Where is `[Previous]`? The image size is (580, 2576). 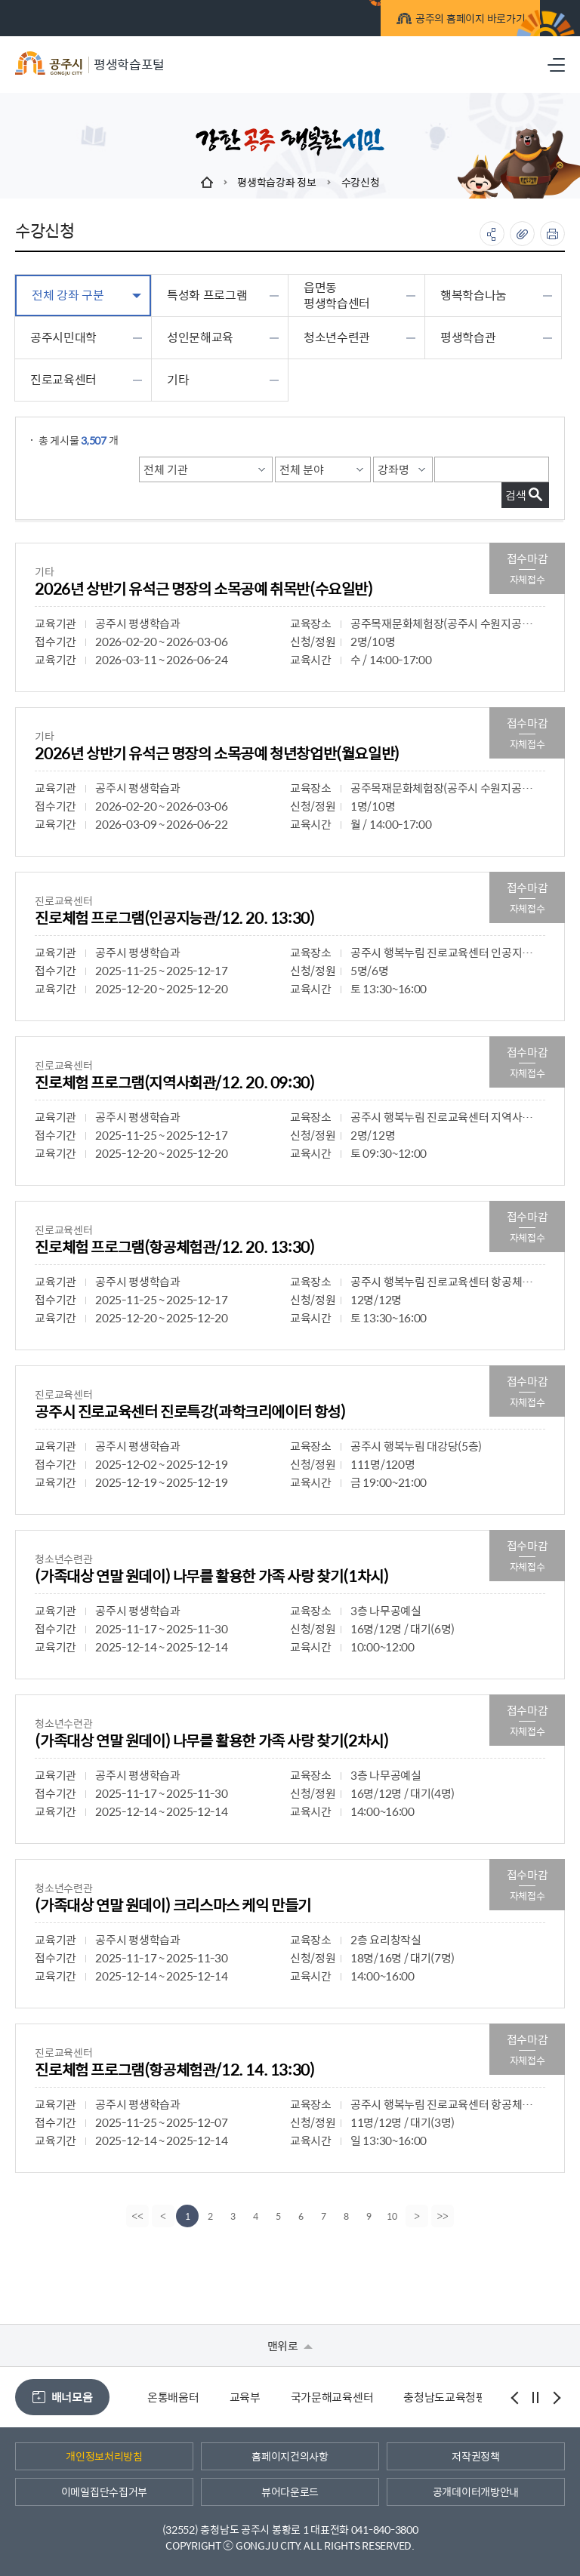 [Previous] is located at coordinates (161, 2216).